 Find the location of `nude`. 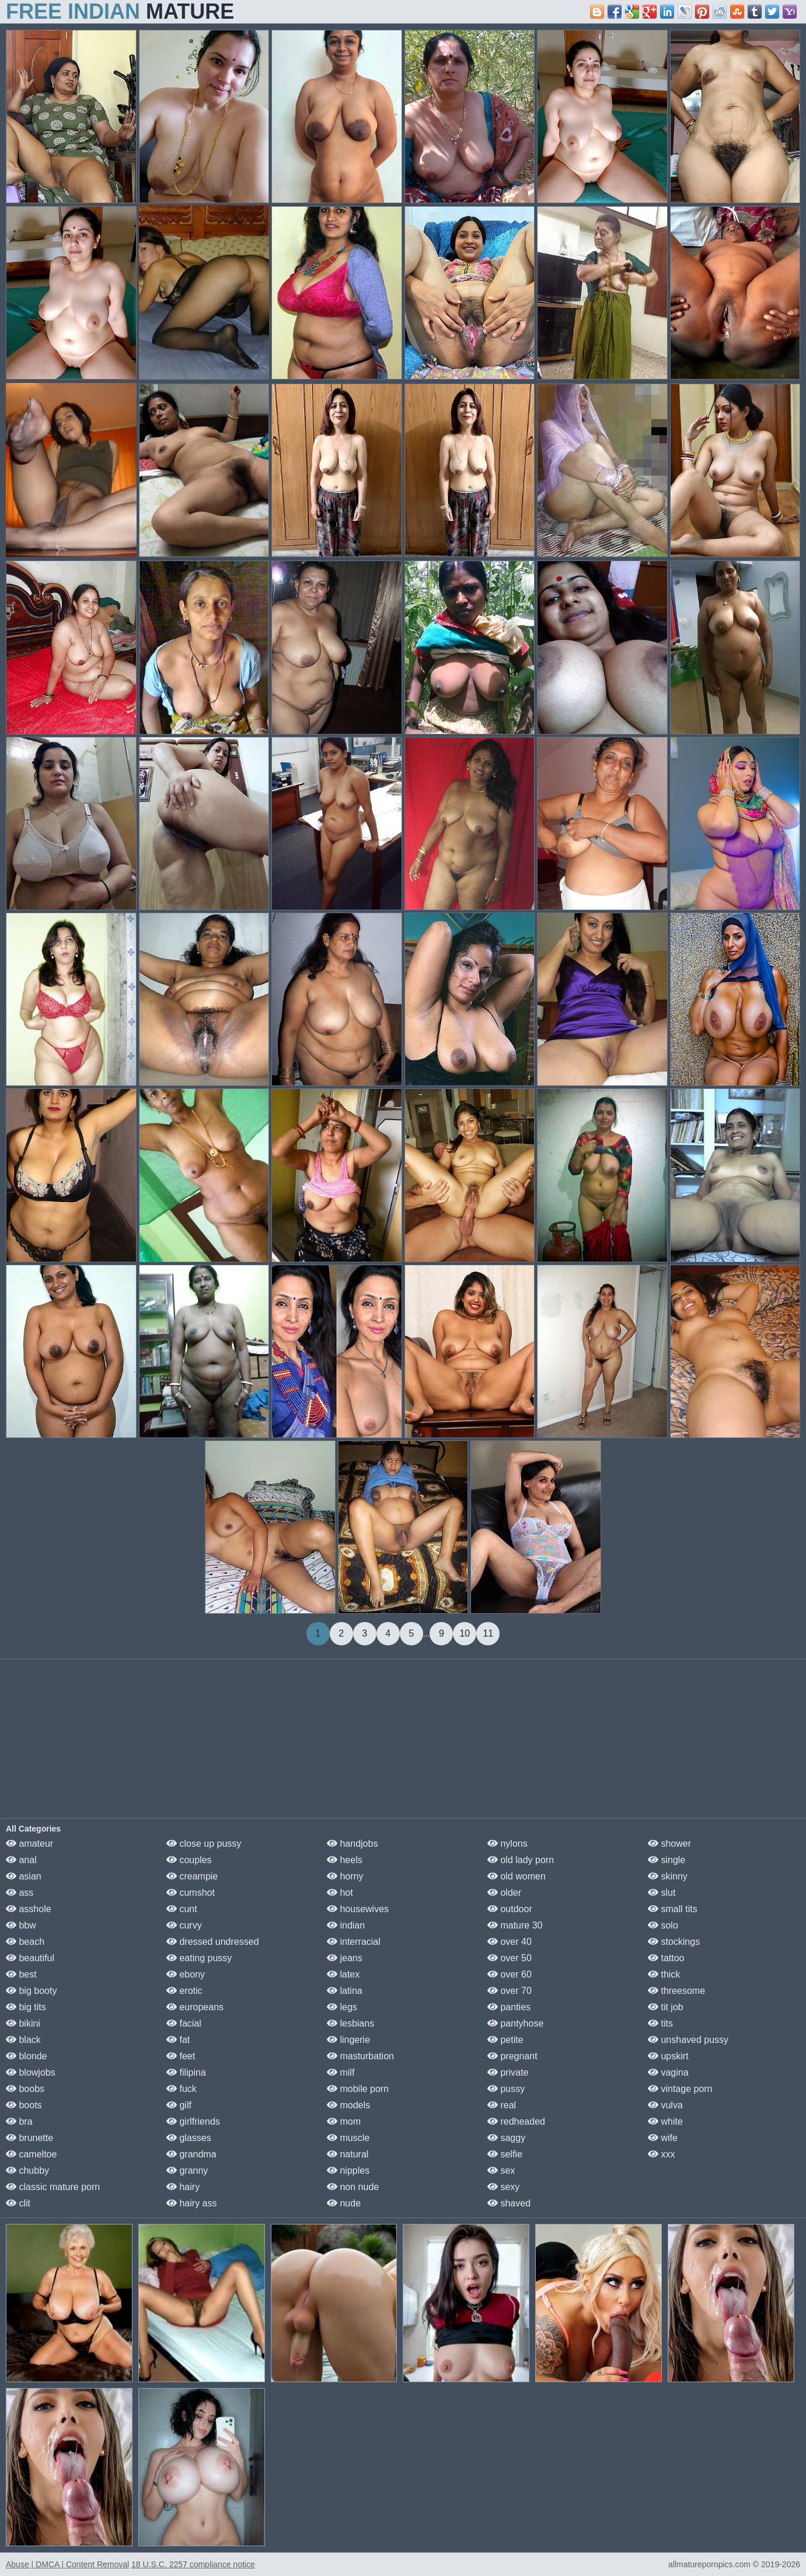

nude is located at coordinates (344, 2203).